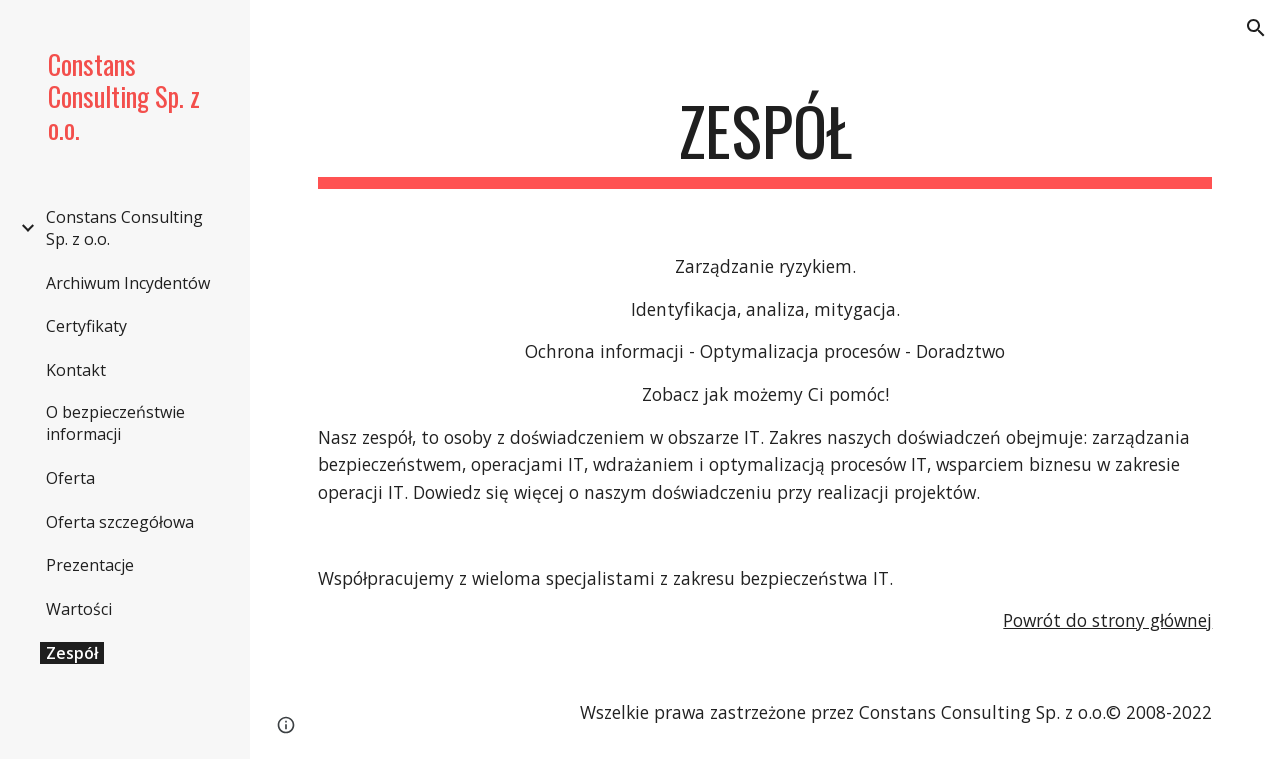 Image resolution: width=1280 pixels, height=759 pixels. What do you see at coordinates (76, 370) in the screenshot?
I see `Kontakt [link]` at bounding box center [76, 370].